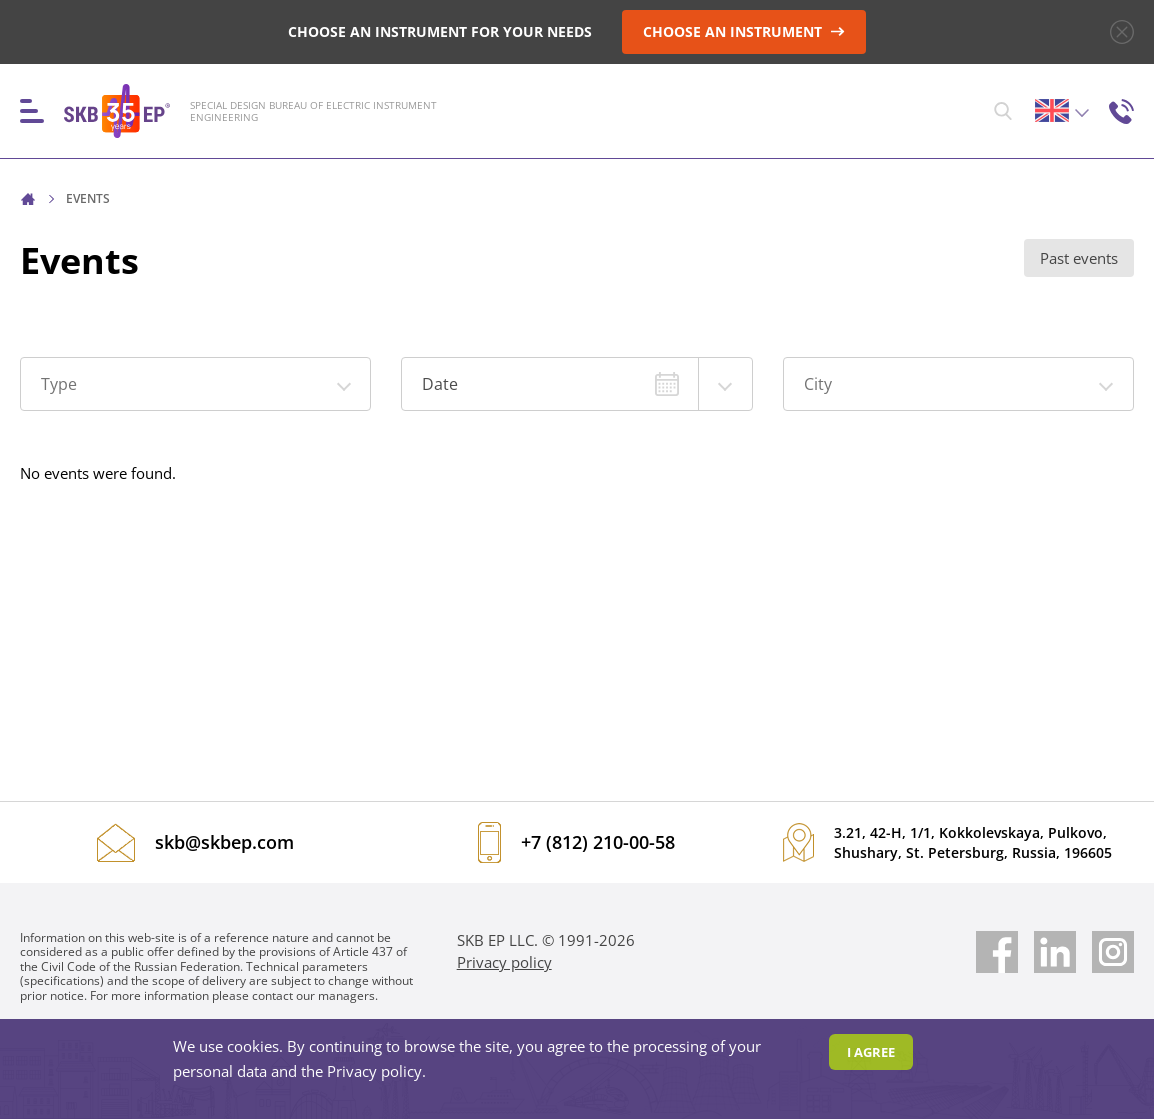 The image size is (1154, 1119). I want to click on [button], so click(195, 384).